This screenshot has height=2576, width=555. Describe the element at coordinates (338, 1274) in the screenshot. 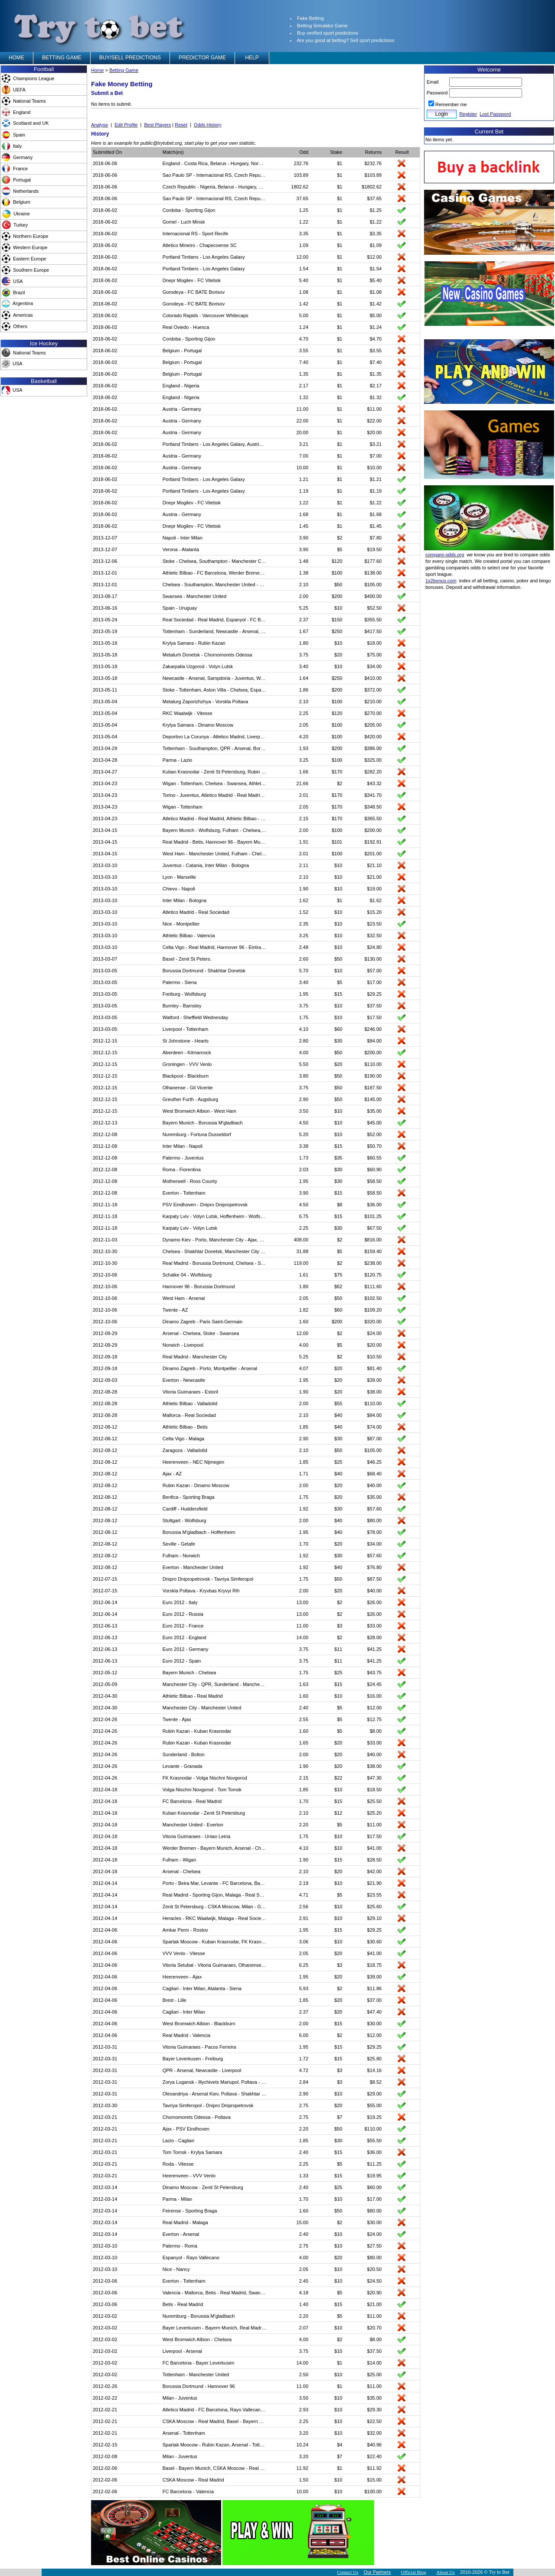

I see `$75` at that location.